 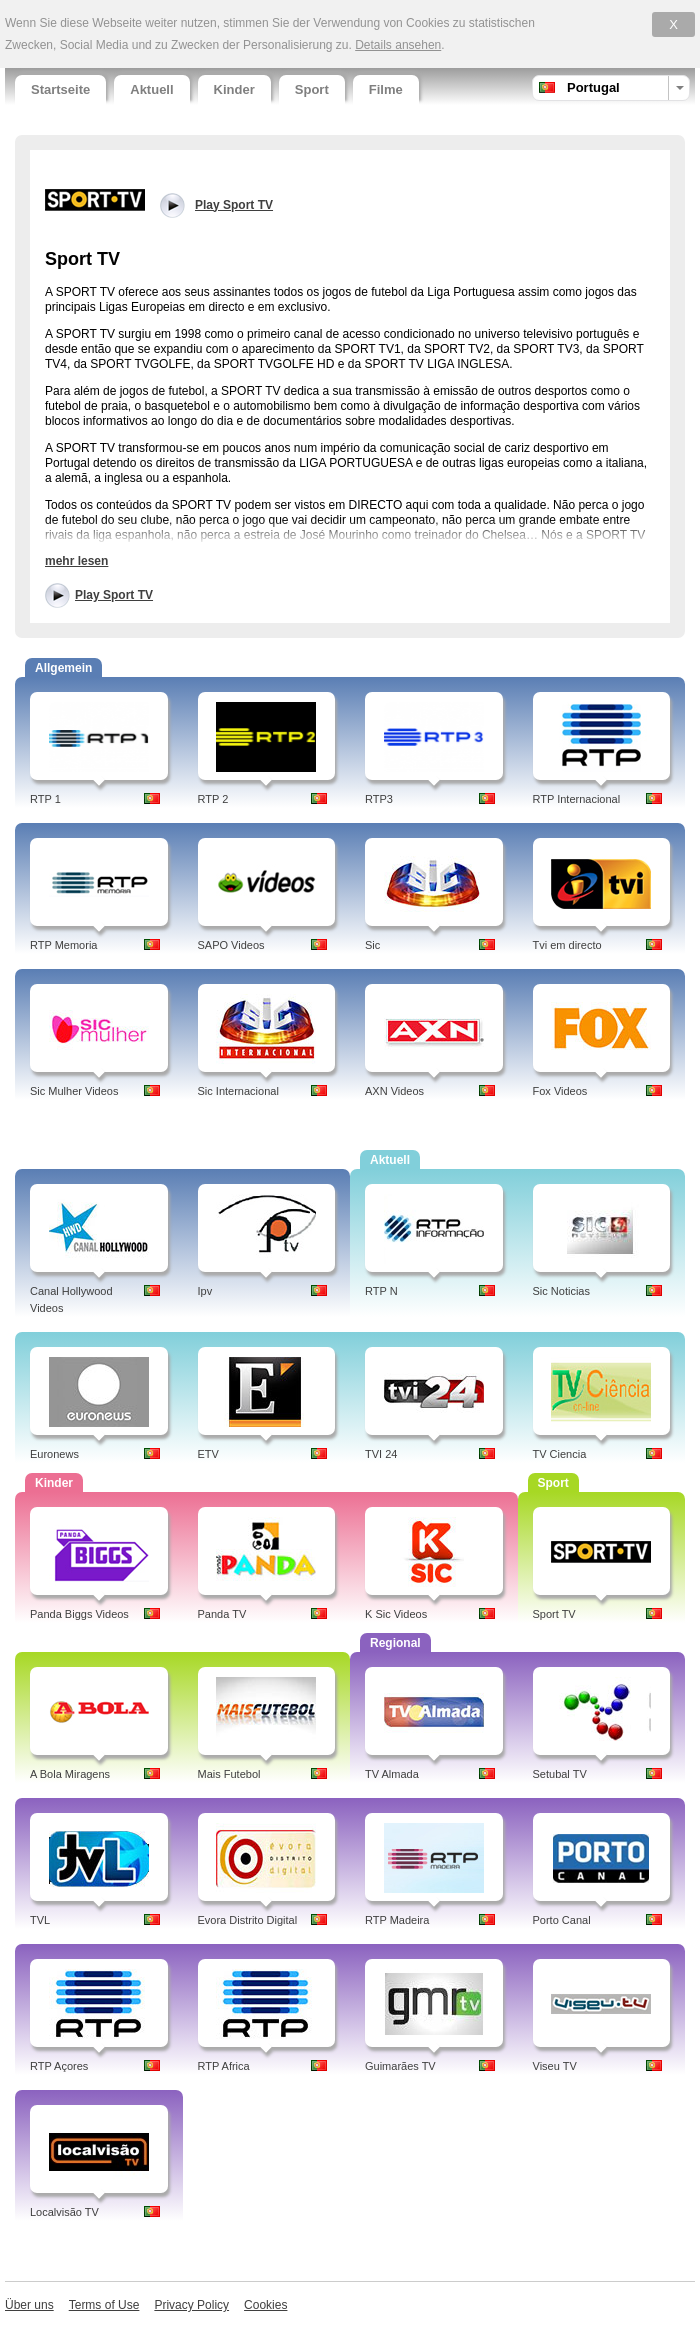 I want to click on A Bola Miragens, so click(x=70, y=1774).